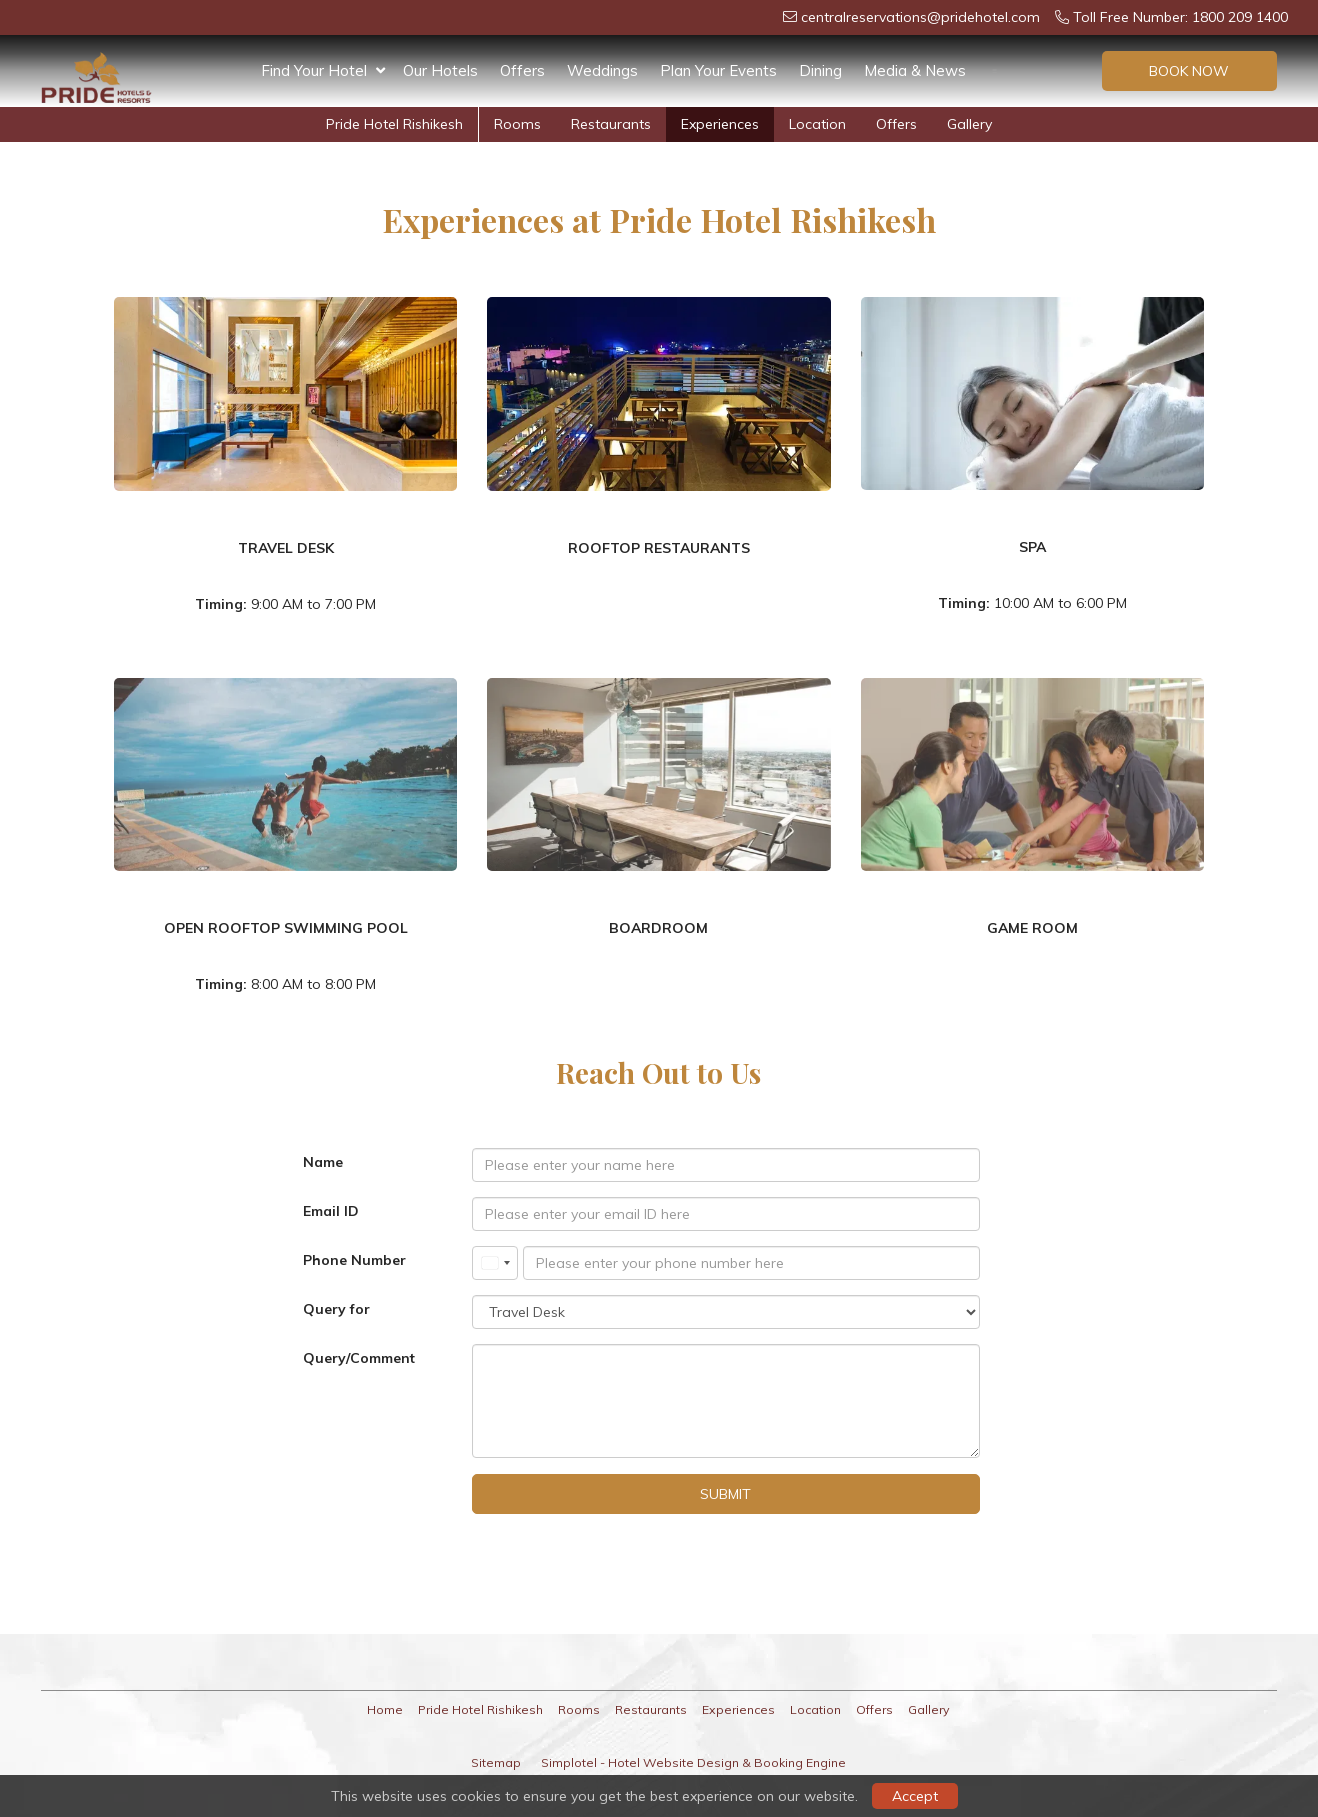 This screenshot has width=1318, height=1817. I want to click on [combobox], so click(495, 1263).